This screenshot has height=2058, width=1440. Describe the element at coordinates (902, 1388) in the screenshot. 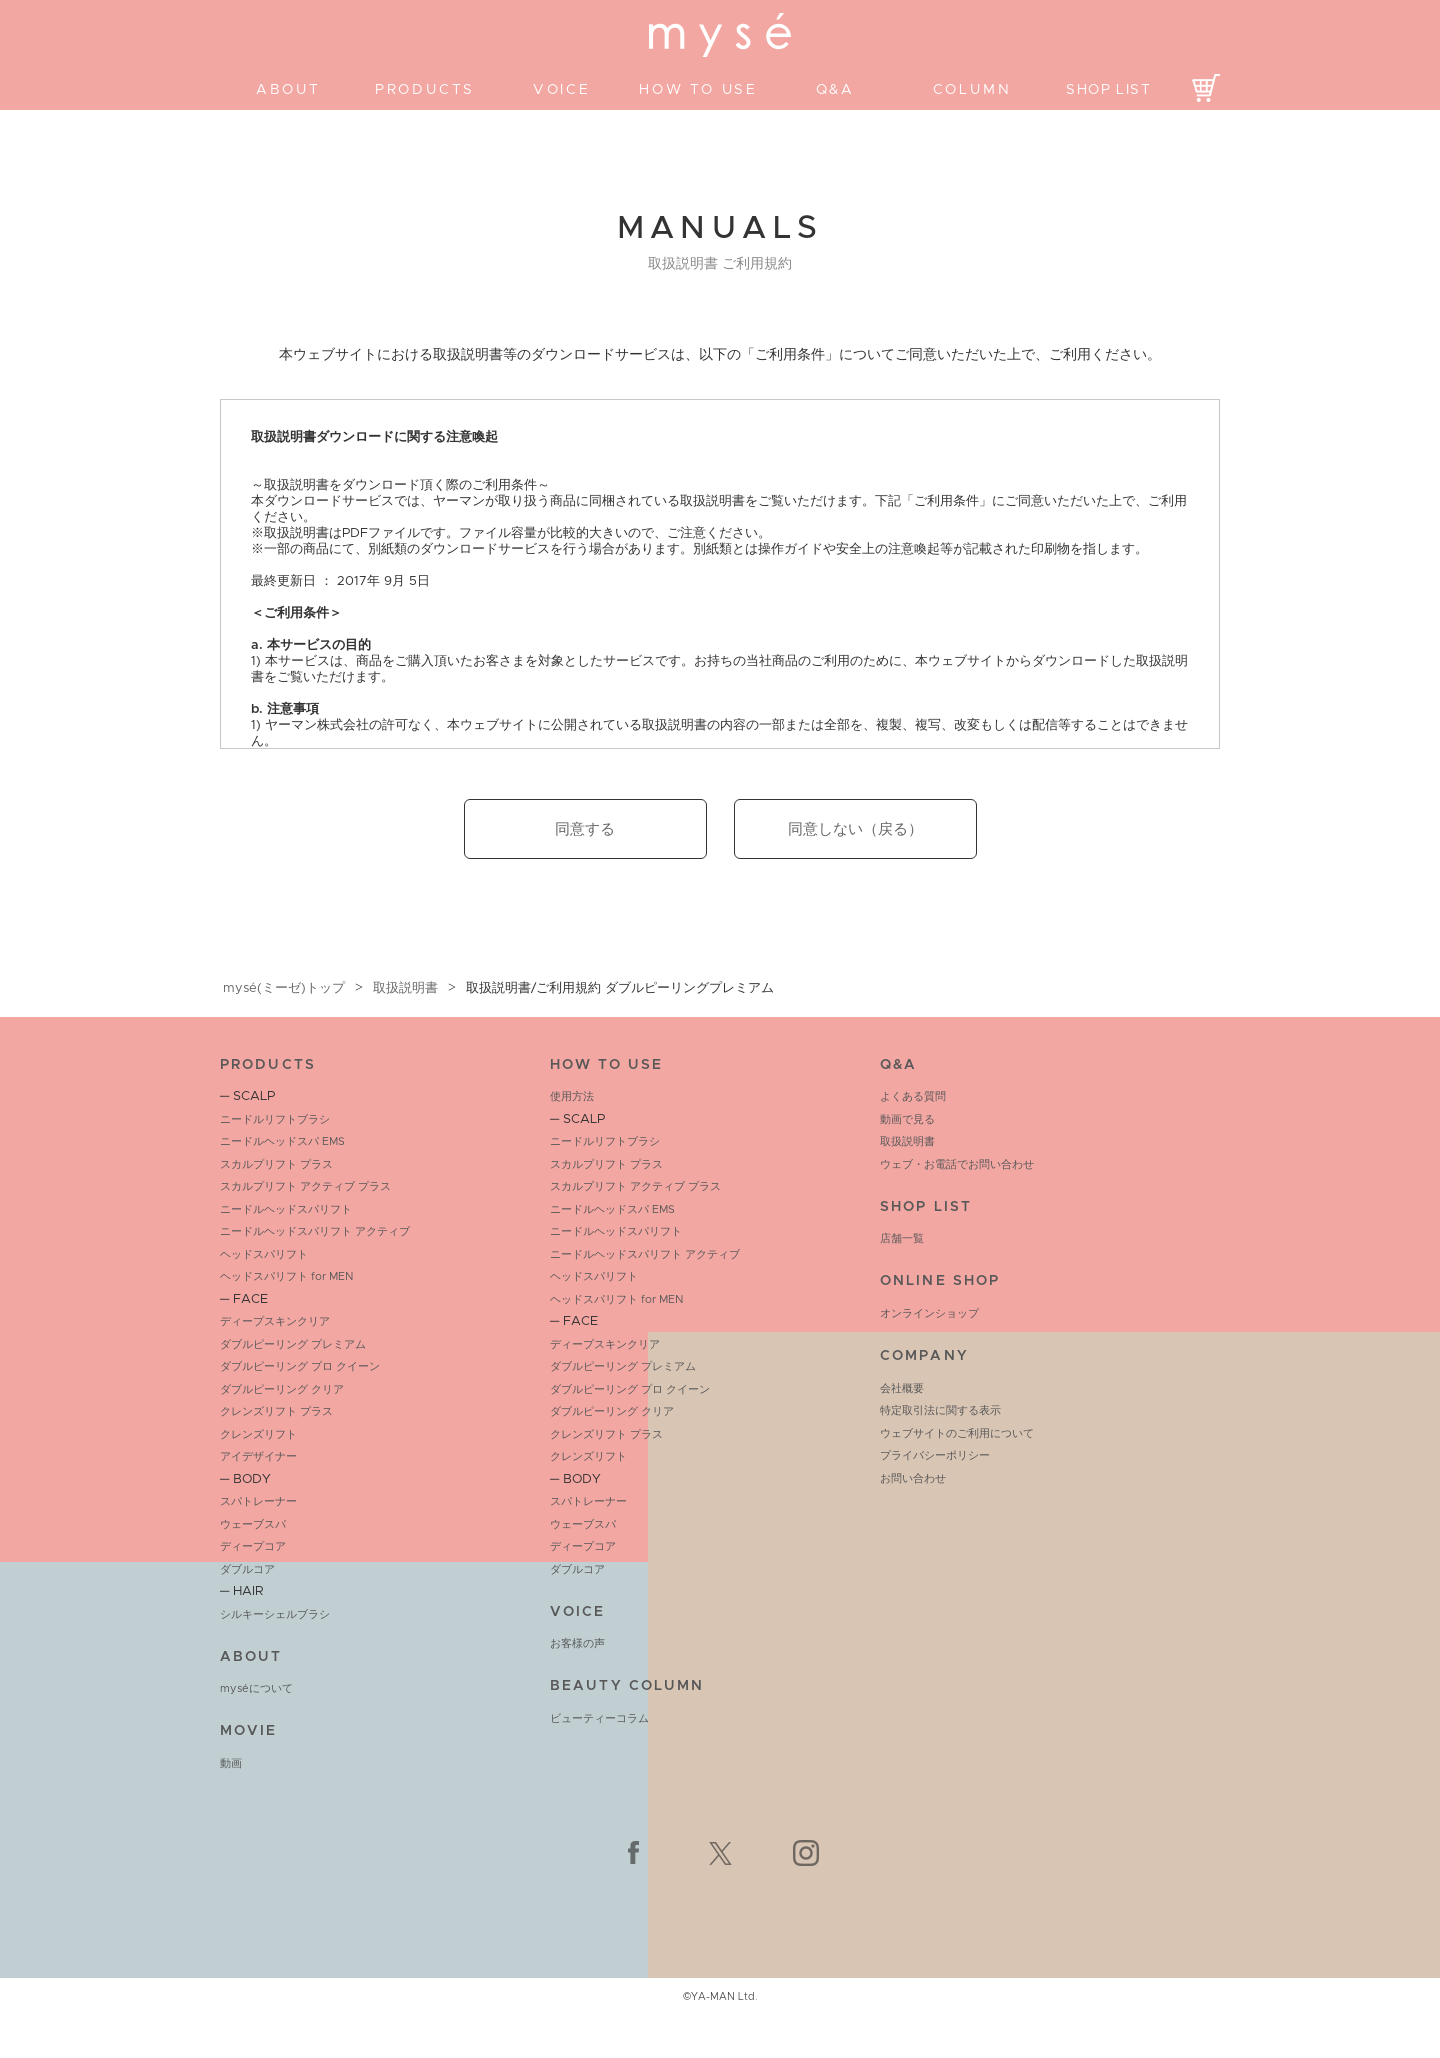

I see `会社概要` at that location.